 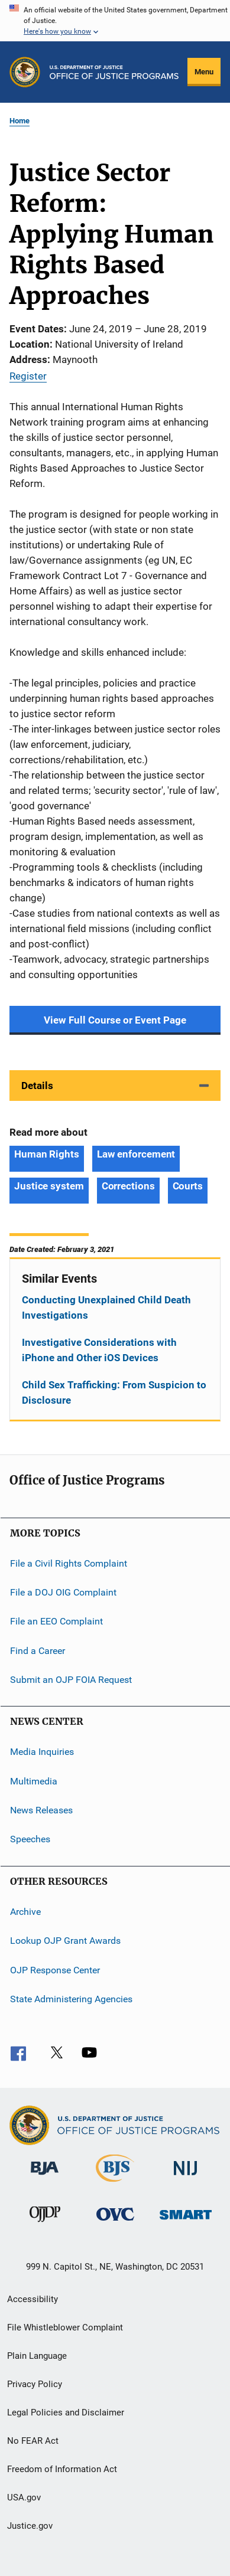 What do you see at coordinates (114, 1392) in the screenshot?
I see `Child Sex Trafficking: From Suspicion to Disclosure` at bounding box center [114, 1392].